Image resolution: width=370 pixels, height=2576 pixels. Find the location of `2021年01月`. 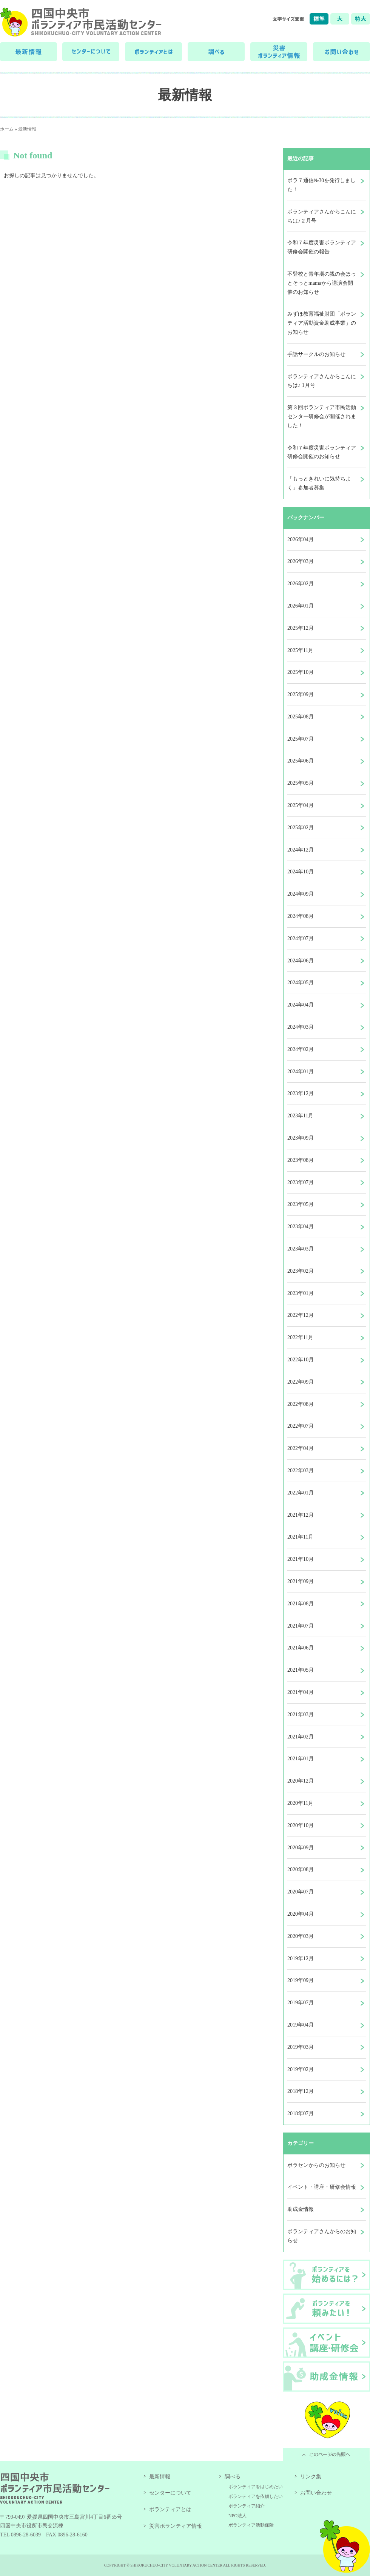

2021年01月 is located at coordinates (300, 1758).